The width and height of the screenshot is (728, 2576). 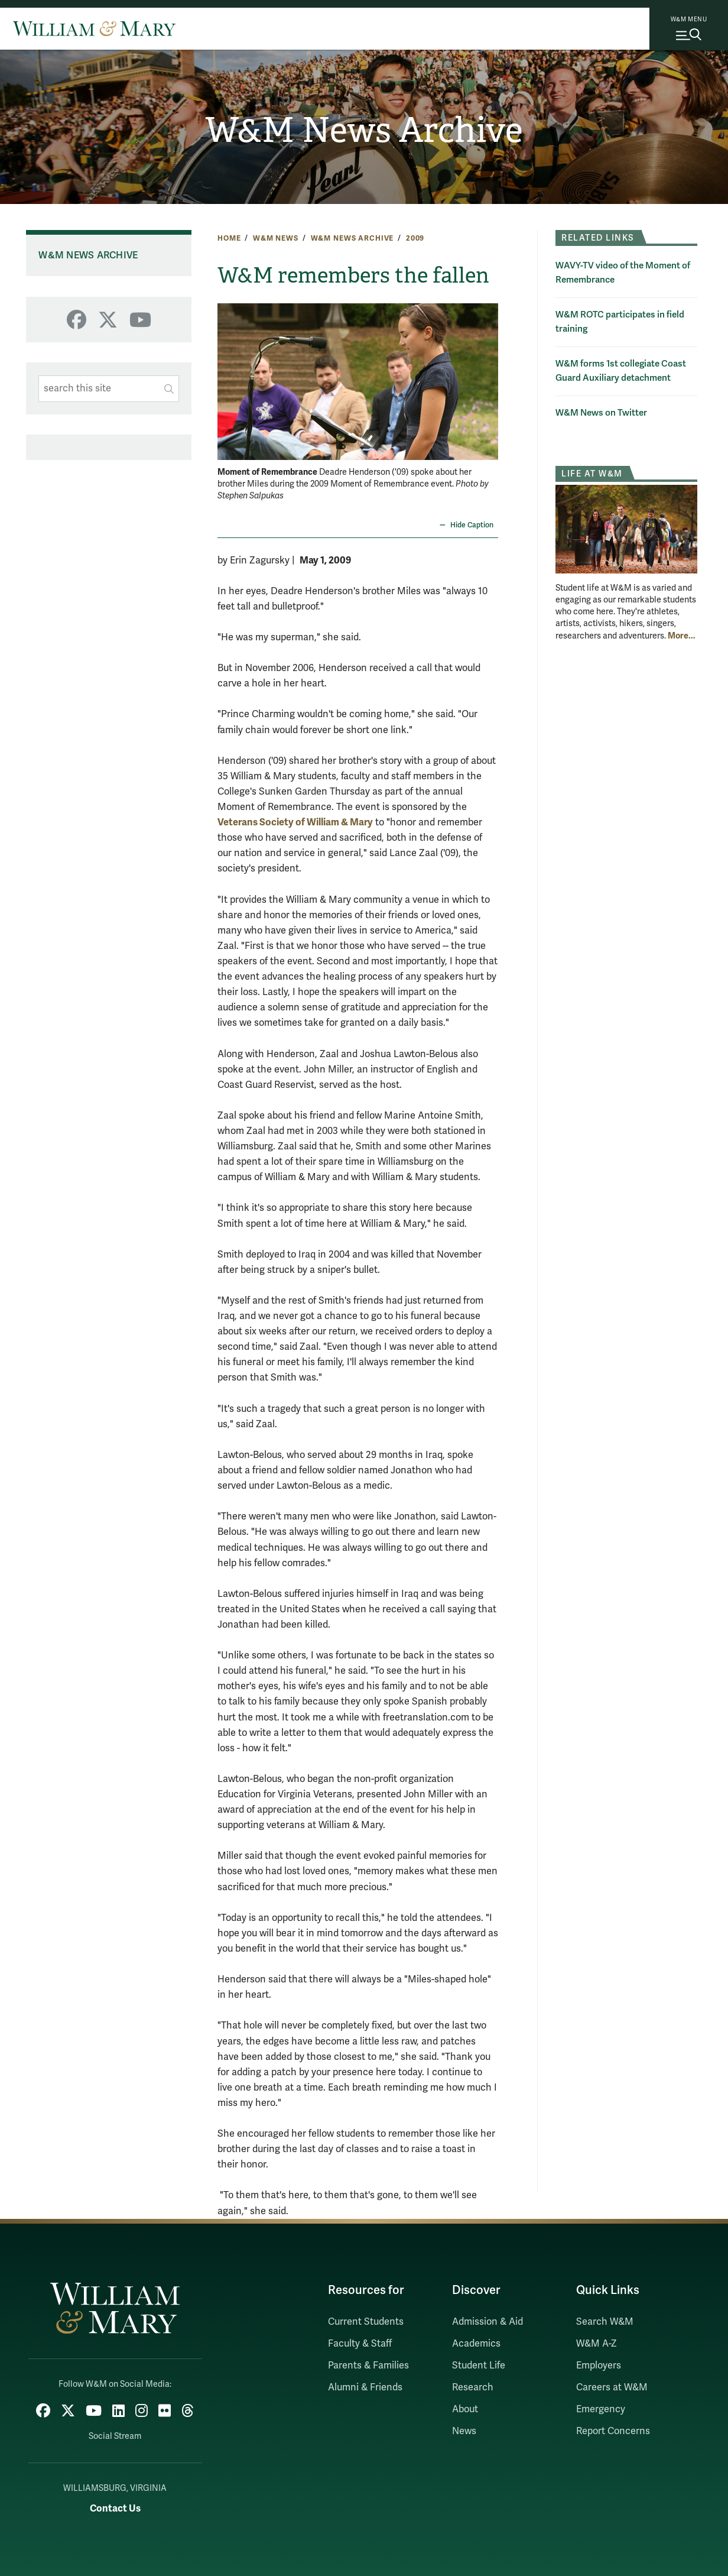 What do you see at coordinates (596, 2344) in the screenshot?
I see `W&M A-Z` at bounding box center [596, 2344].